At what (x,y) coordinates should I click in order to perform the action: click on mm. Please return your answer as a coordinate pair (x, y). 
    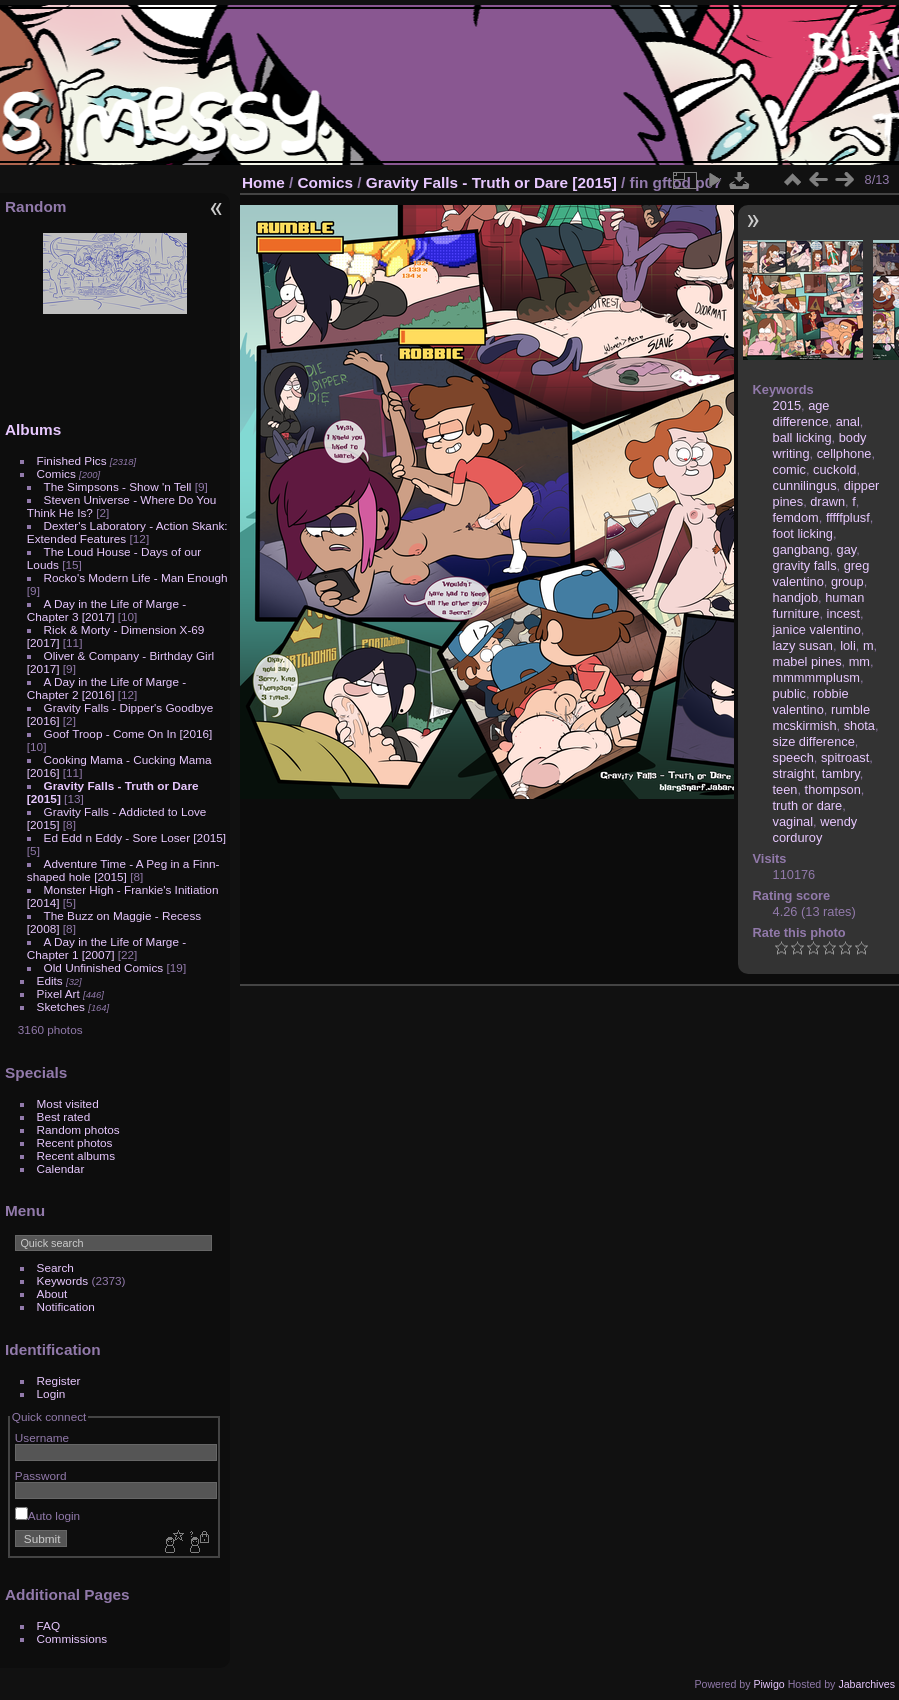
    Looking at the image, I should click on (859, 661).